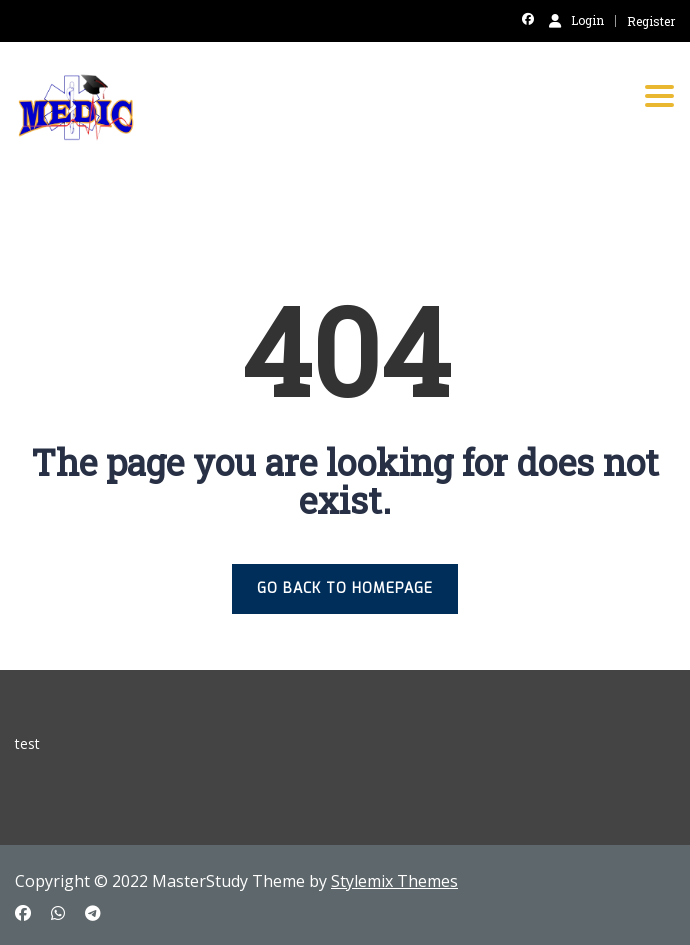 The height and width of the screenshot is (945, 690). I want to click on GO BACK TO HOMEPAGE, so click(345, 588).